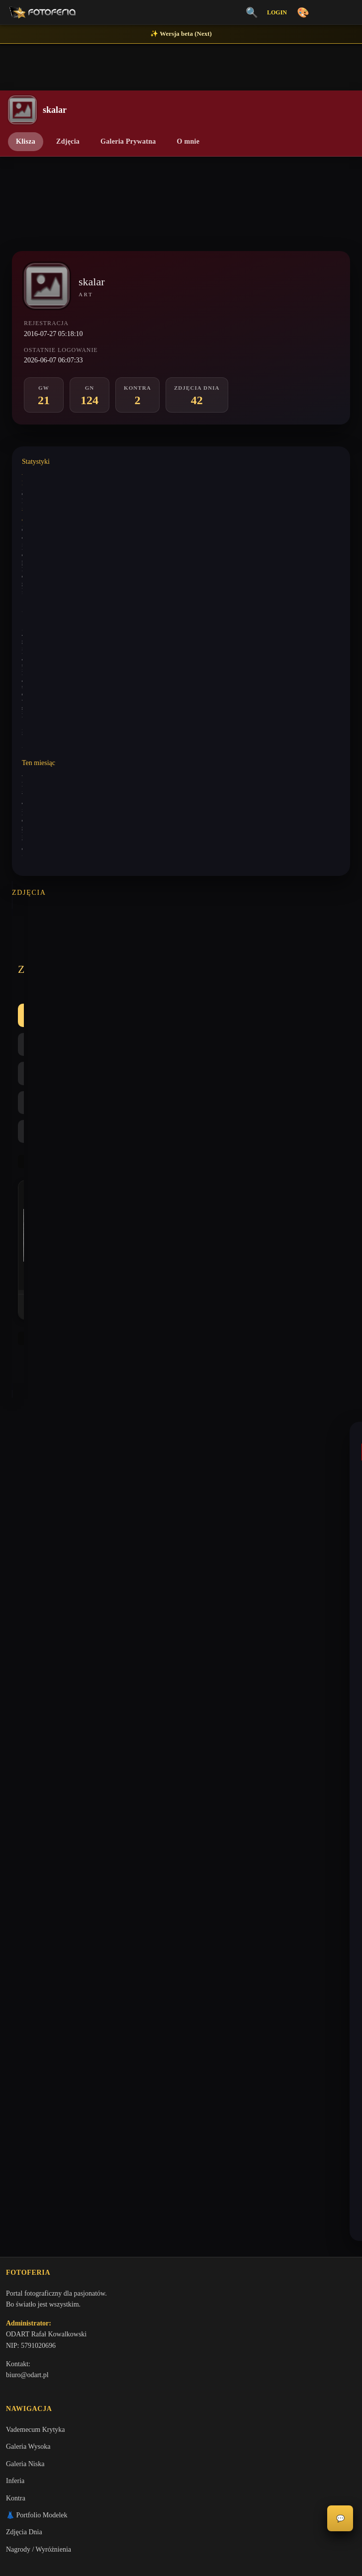  Describe the element at coordinates (25, 1871) in the screenshot. I see `Galeria Niska` at that location.